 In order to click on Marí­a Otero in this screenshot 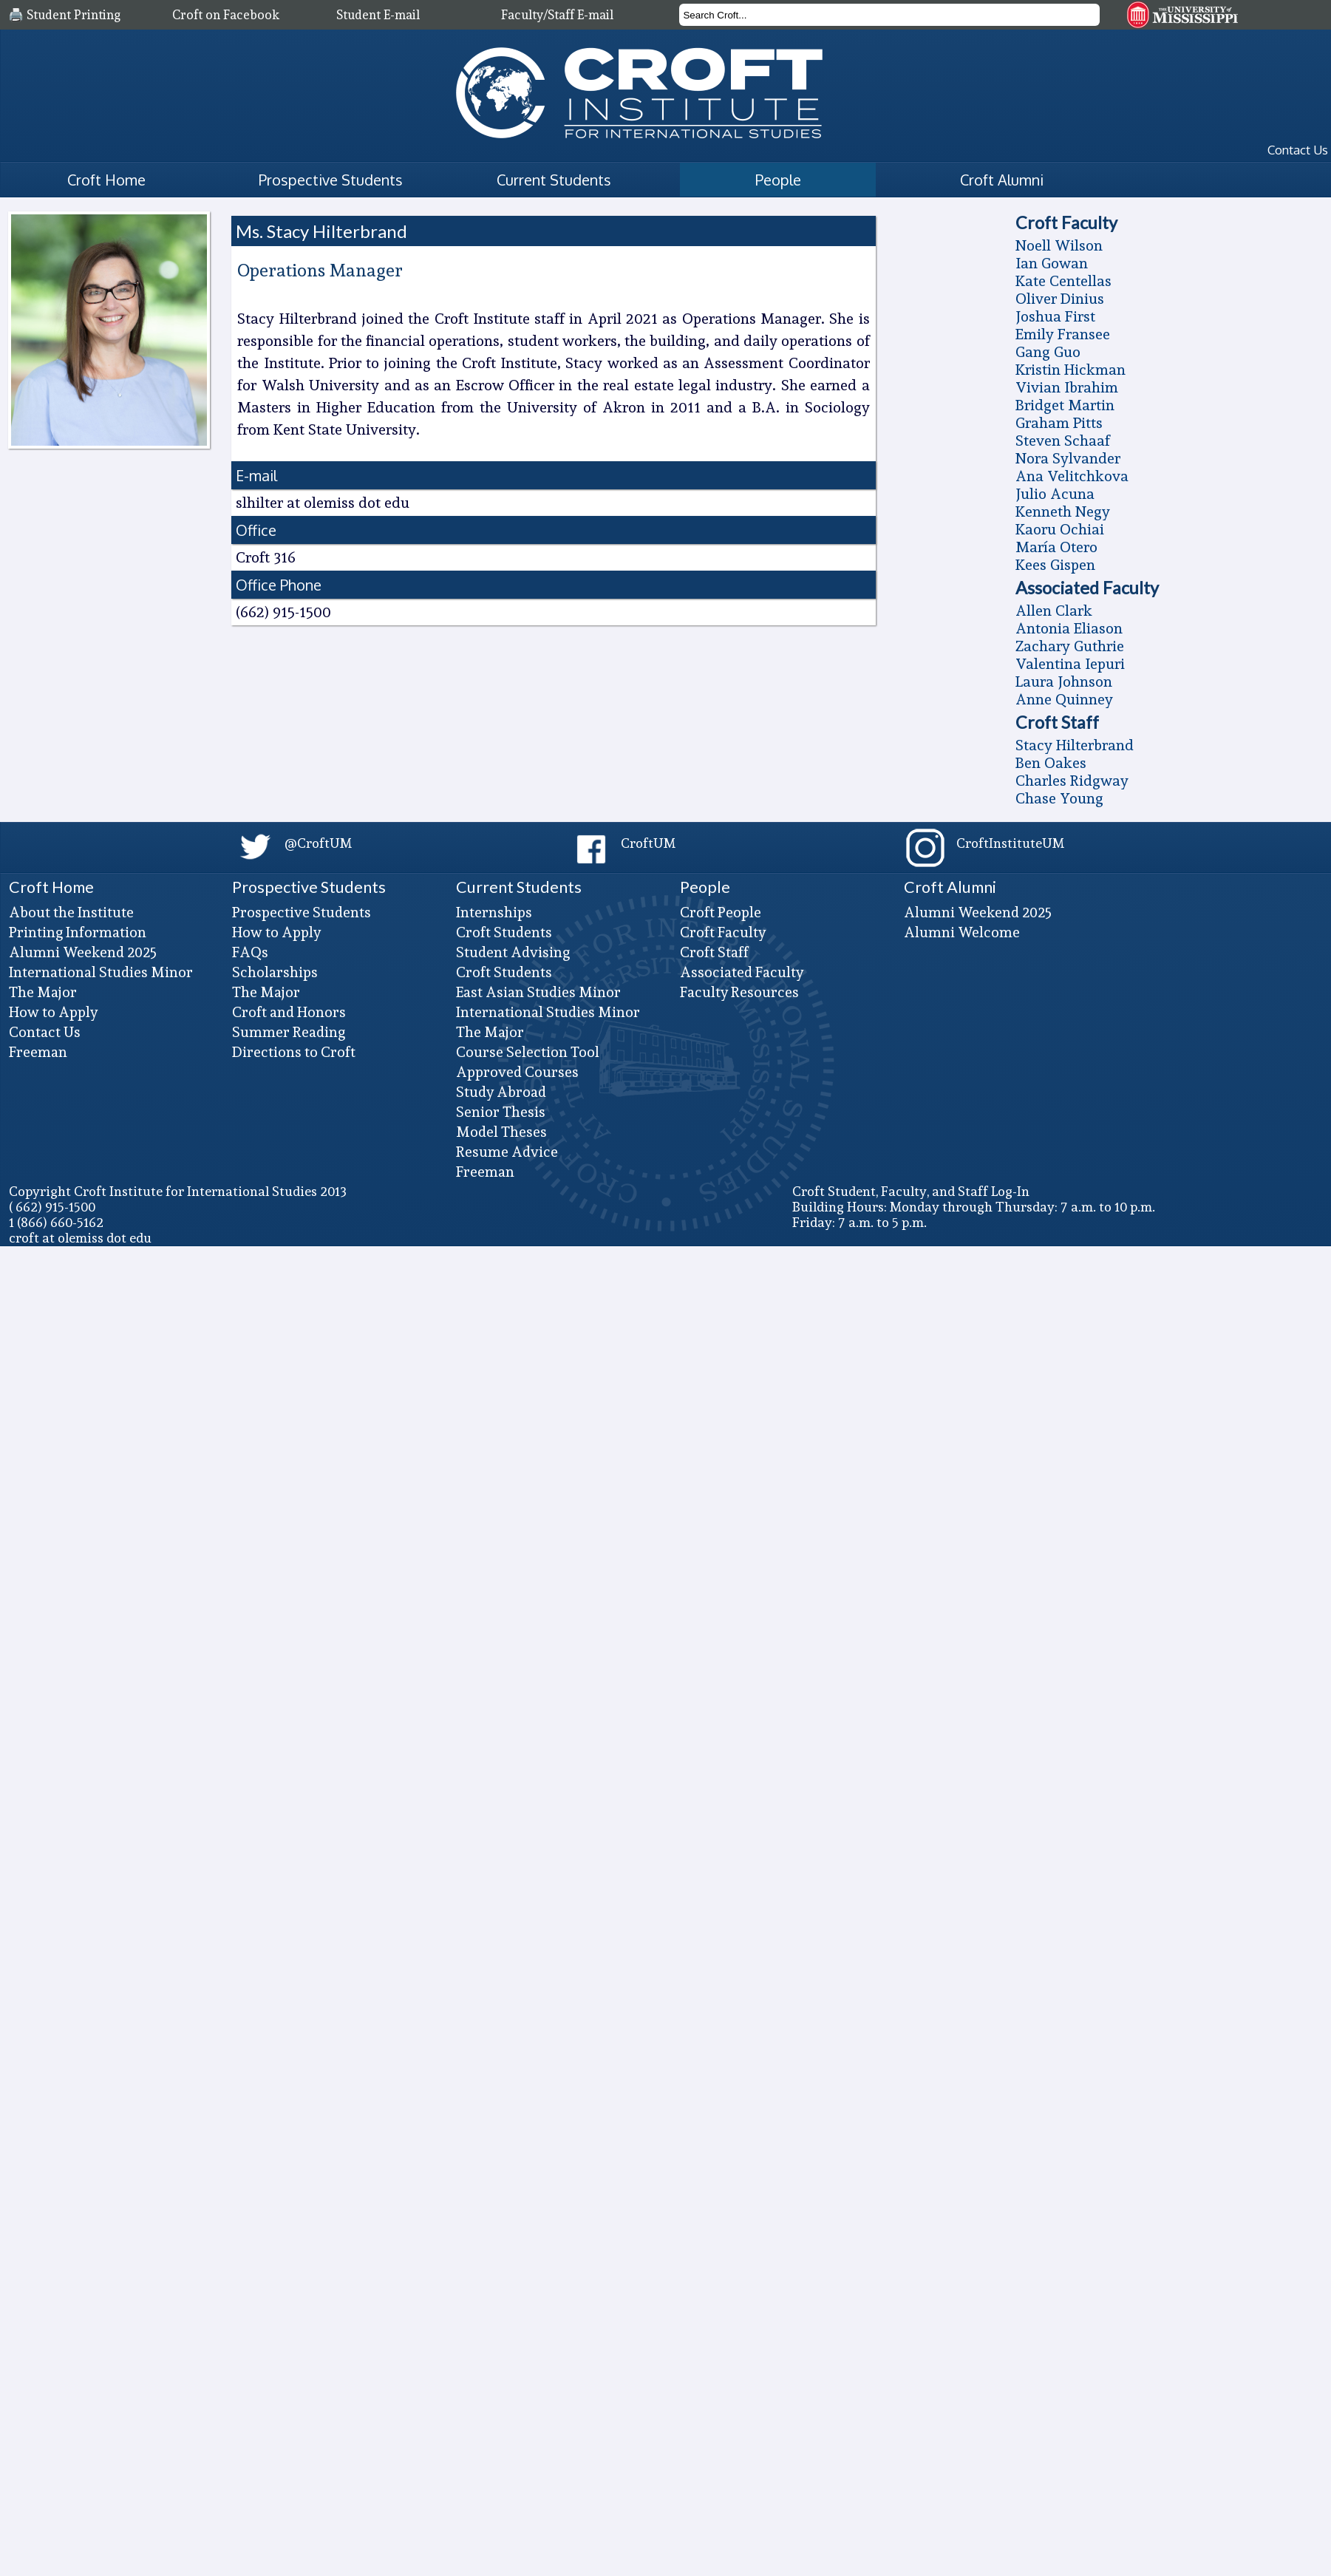, I will do `click(1056, 547)`.